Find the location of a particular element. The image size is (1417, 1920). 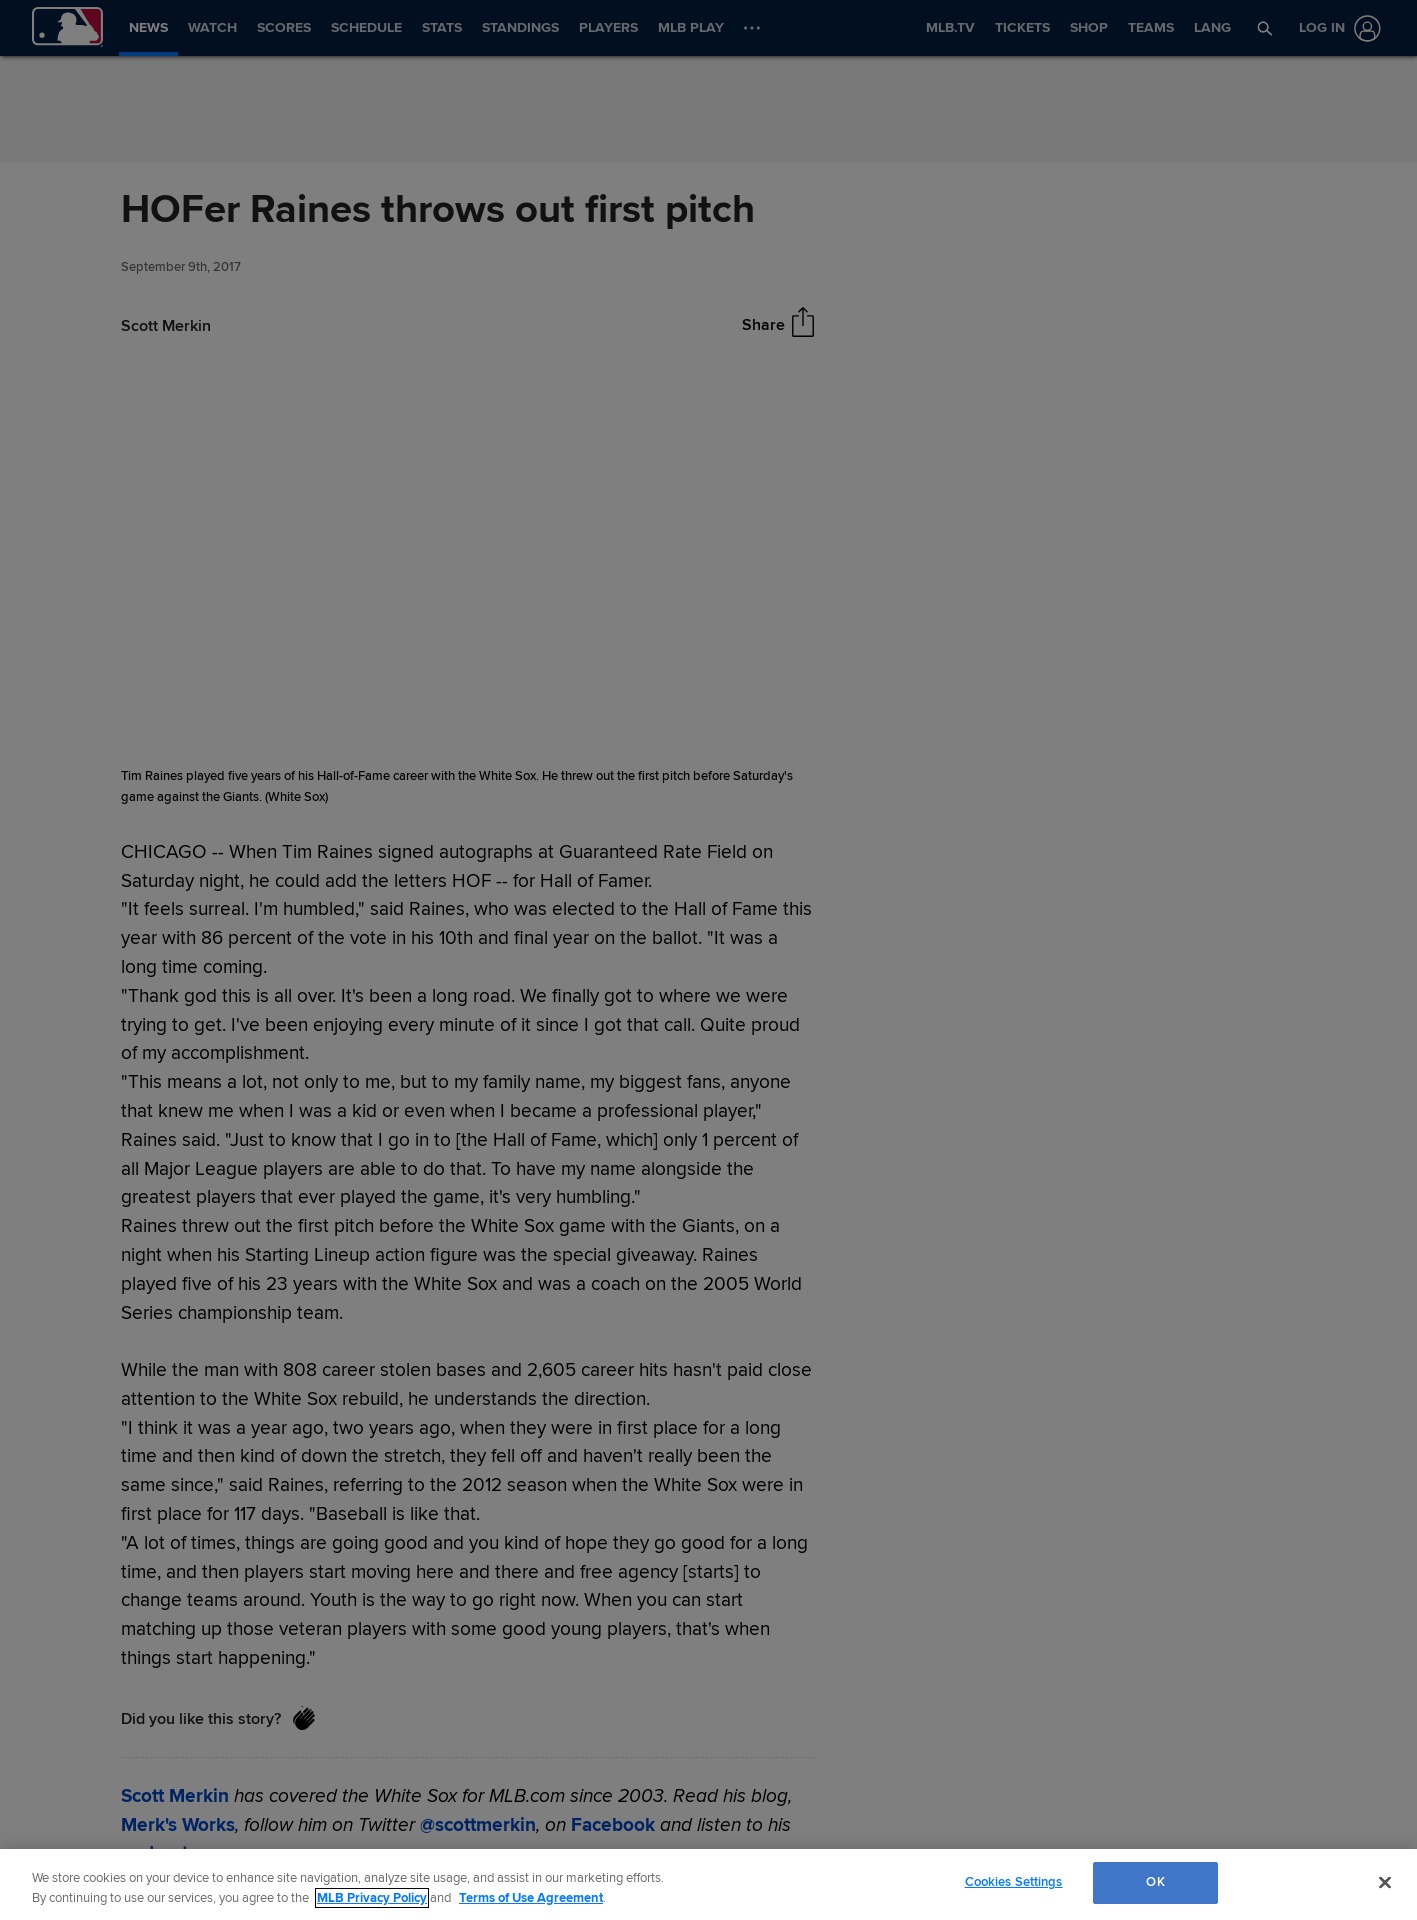

Terms of Use Agreement is located at coordinates (531, 1898).